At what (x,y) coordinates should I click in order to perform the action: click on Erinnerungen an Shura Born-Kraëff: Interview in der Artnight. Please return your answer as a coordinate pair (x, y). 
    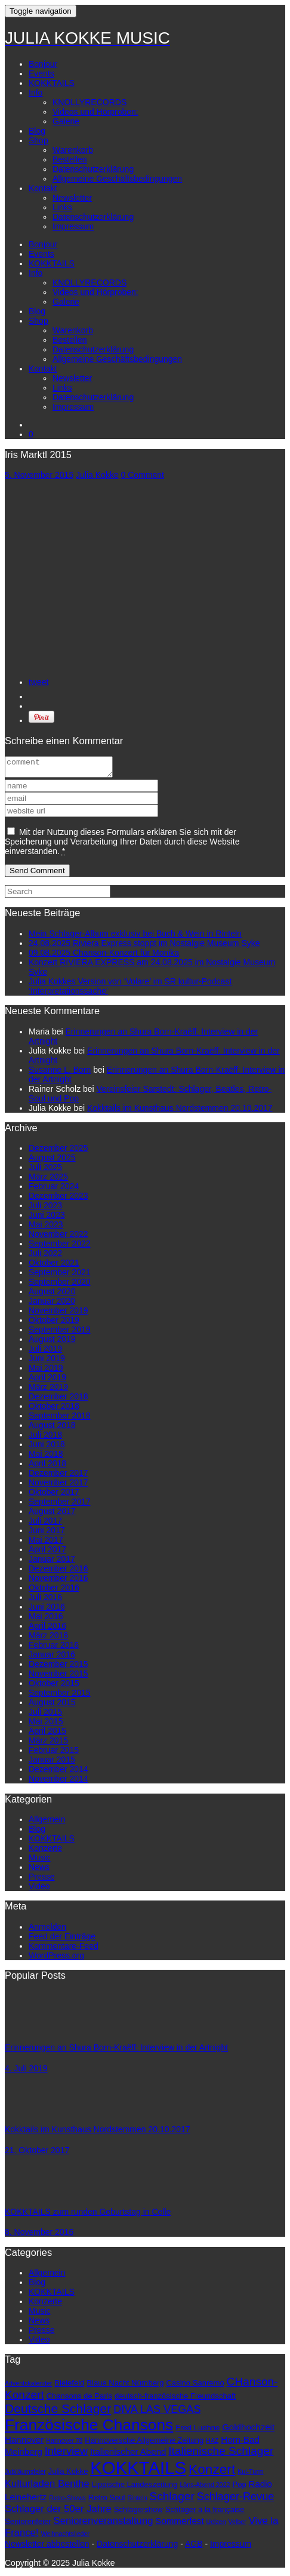
    Looking at the image, I should click on (116, 2051).